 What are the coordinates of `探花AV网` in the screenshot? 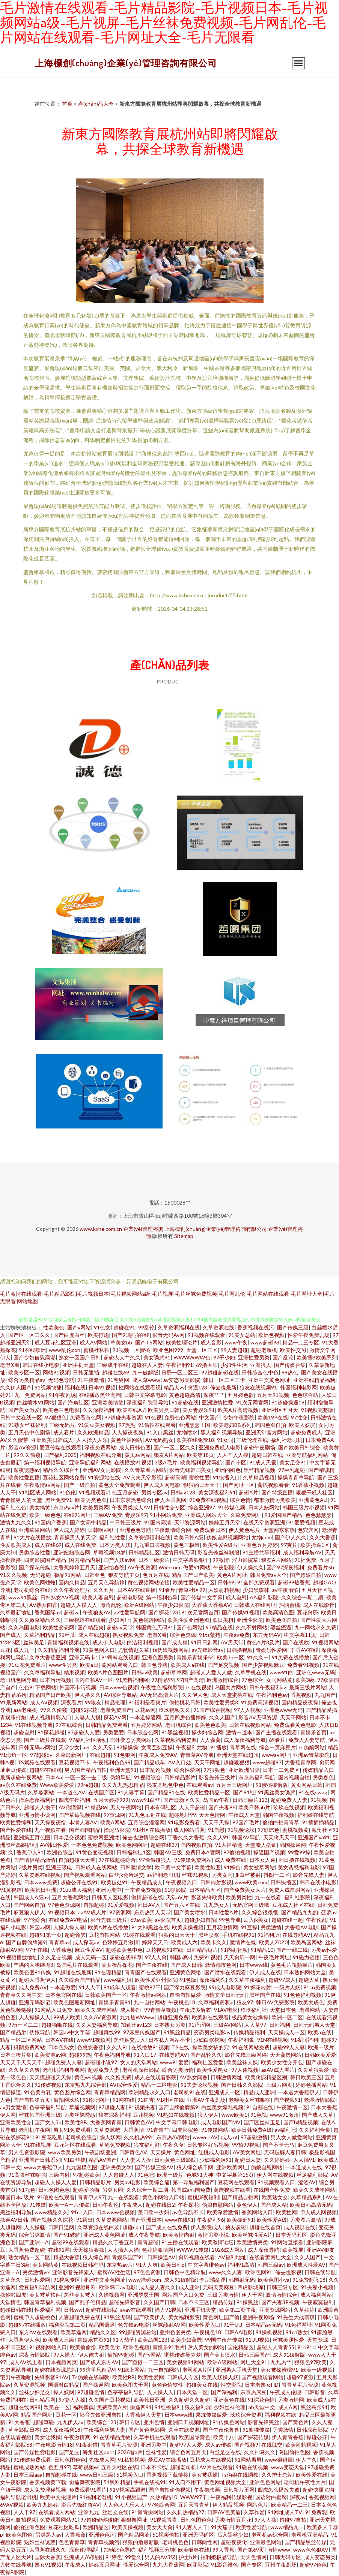 It's located at (115, 1717).